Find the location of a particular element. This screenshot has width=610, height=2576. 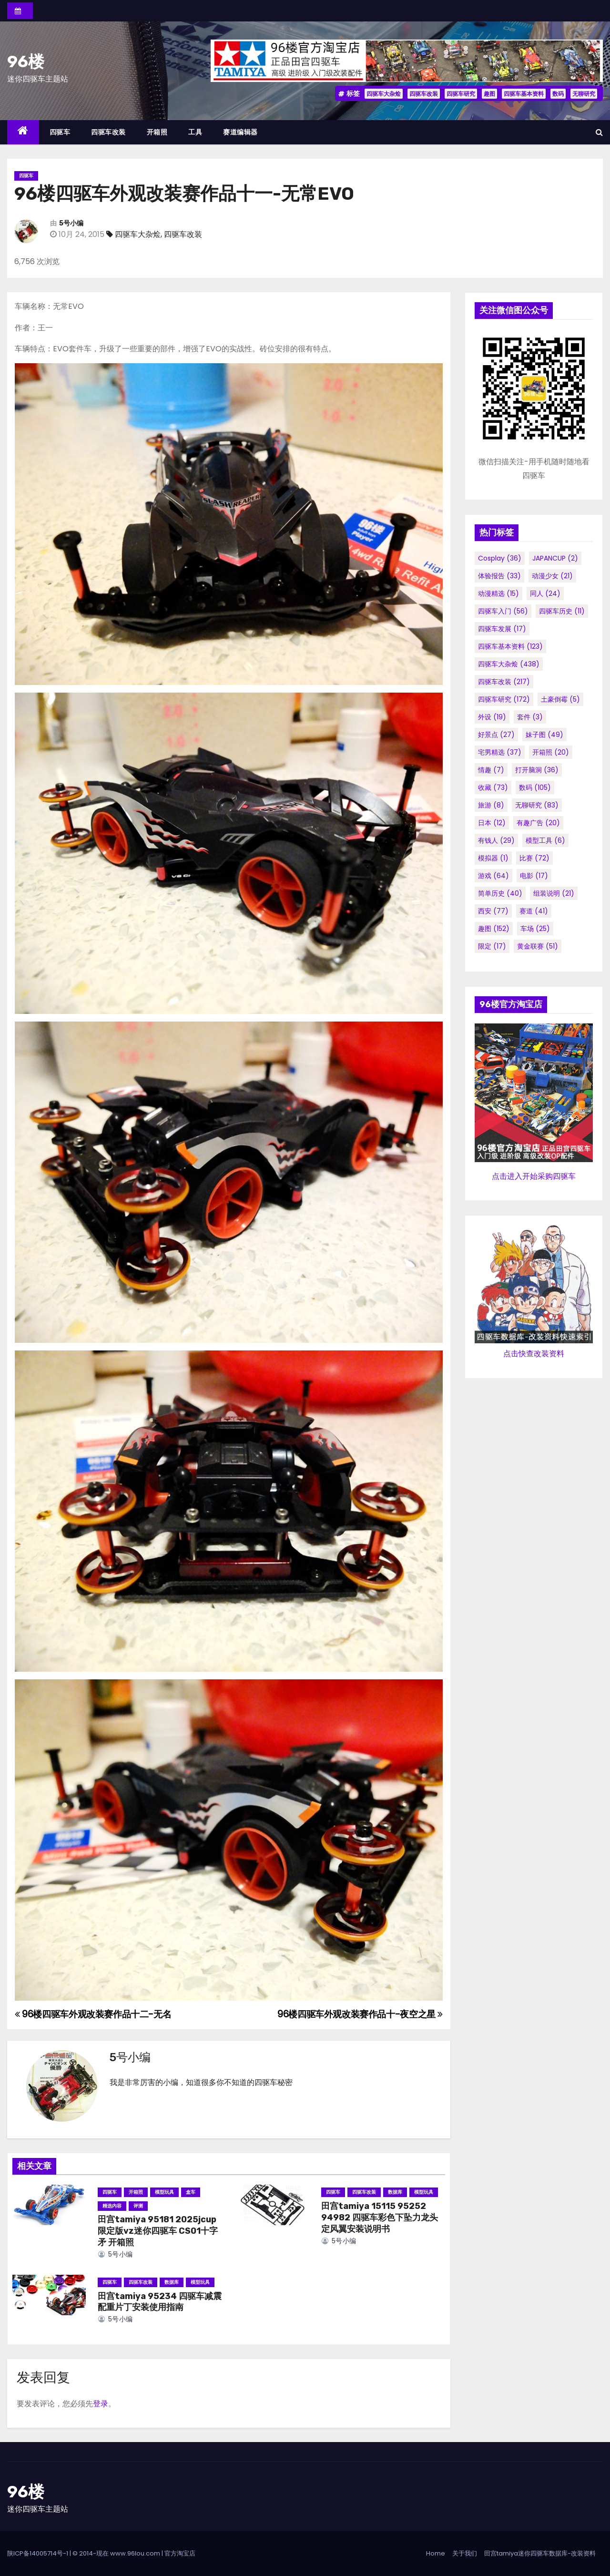

模型玩具 is located at coordinates (164, 2192).